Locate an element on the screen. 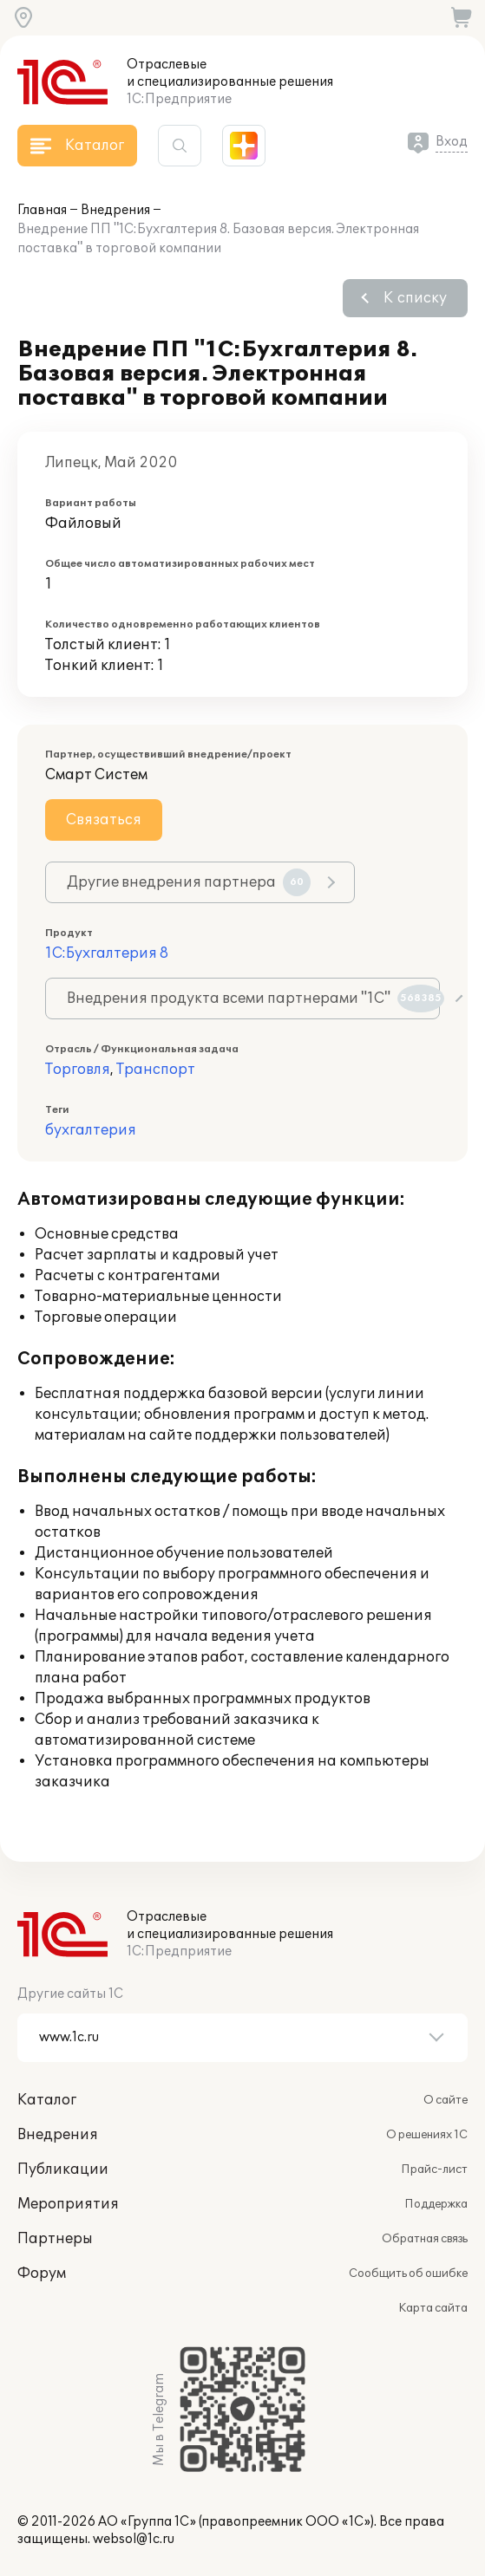 The width and height of the screenshot is (485, 2576). Поддержка is located at coordinates (436, 2204).